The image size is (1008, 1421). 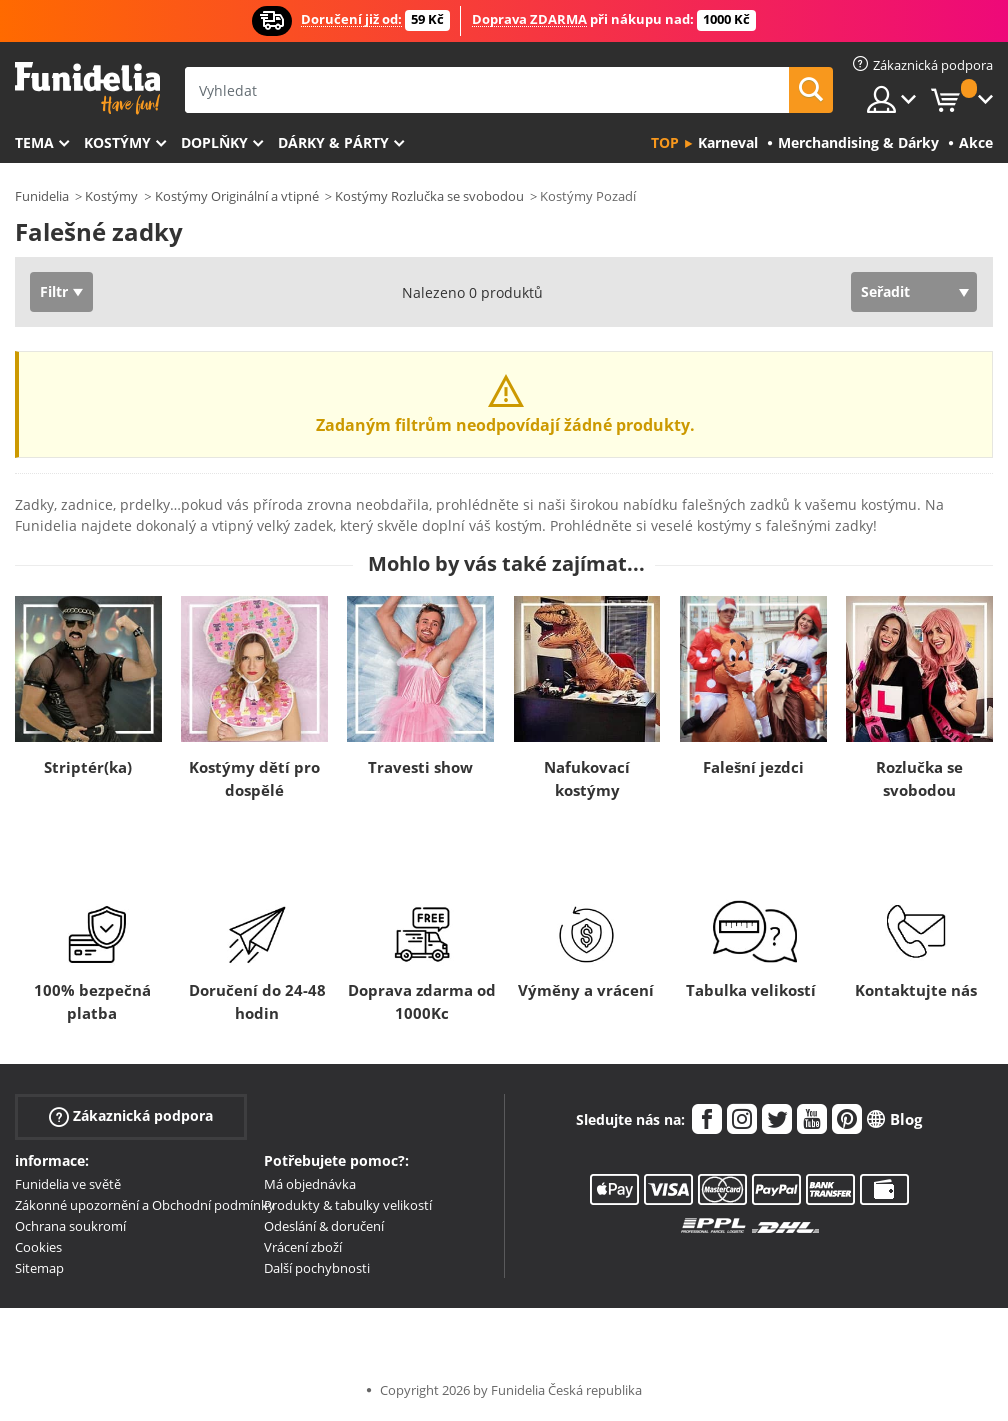 I want to click on Kostýmy Rozlučka se svobodou, so click(x=429, y=196).